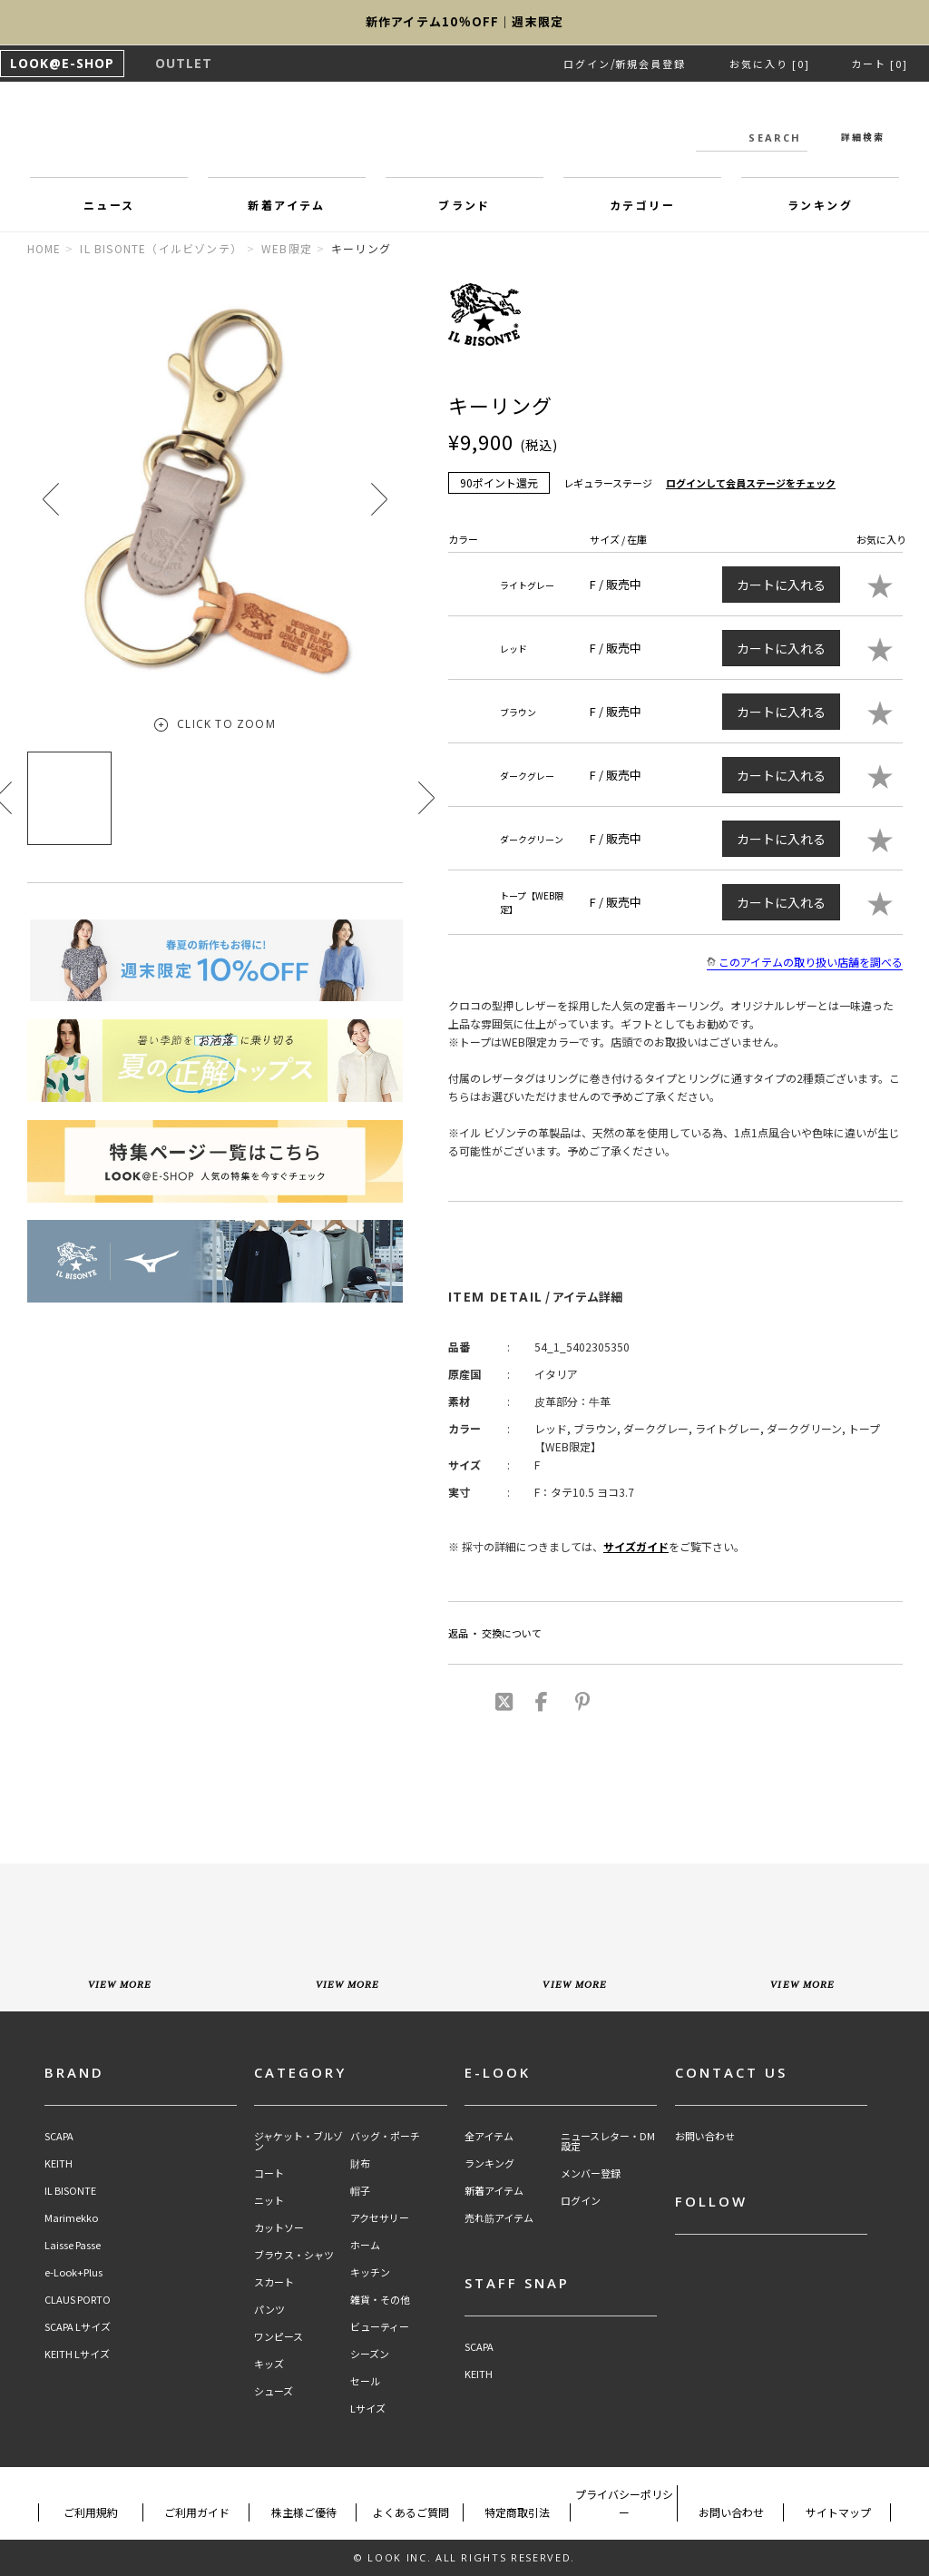 The width and height of the screenshot is (929, 2576). What do you see at coordinates (587, 63) in the screenshot?
I see `ログイン` at bounding box center [587, 63].